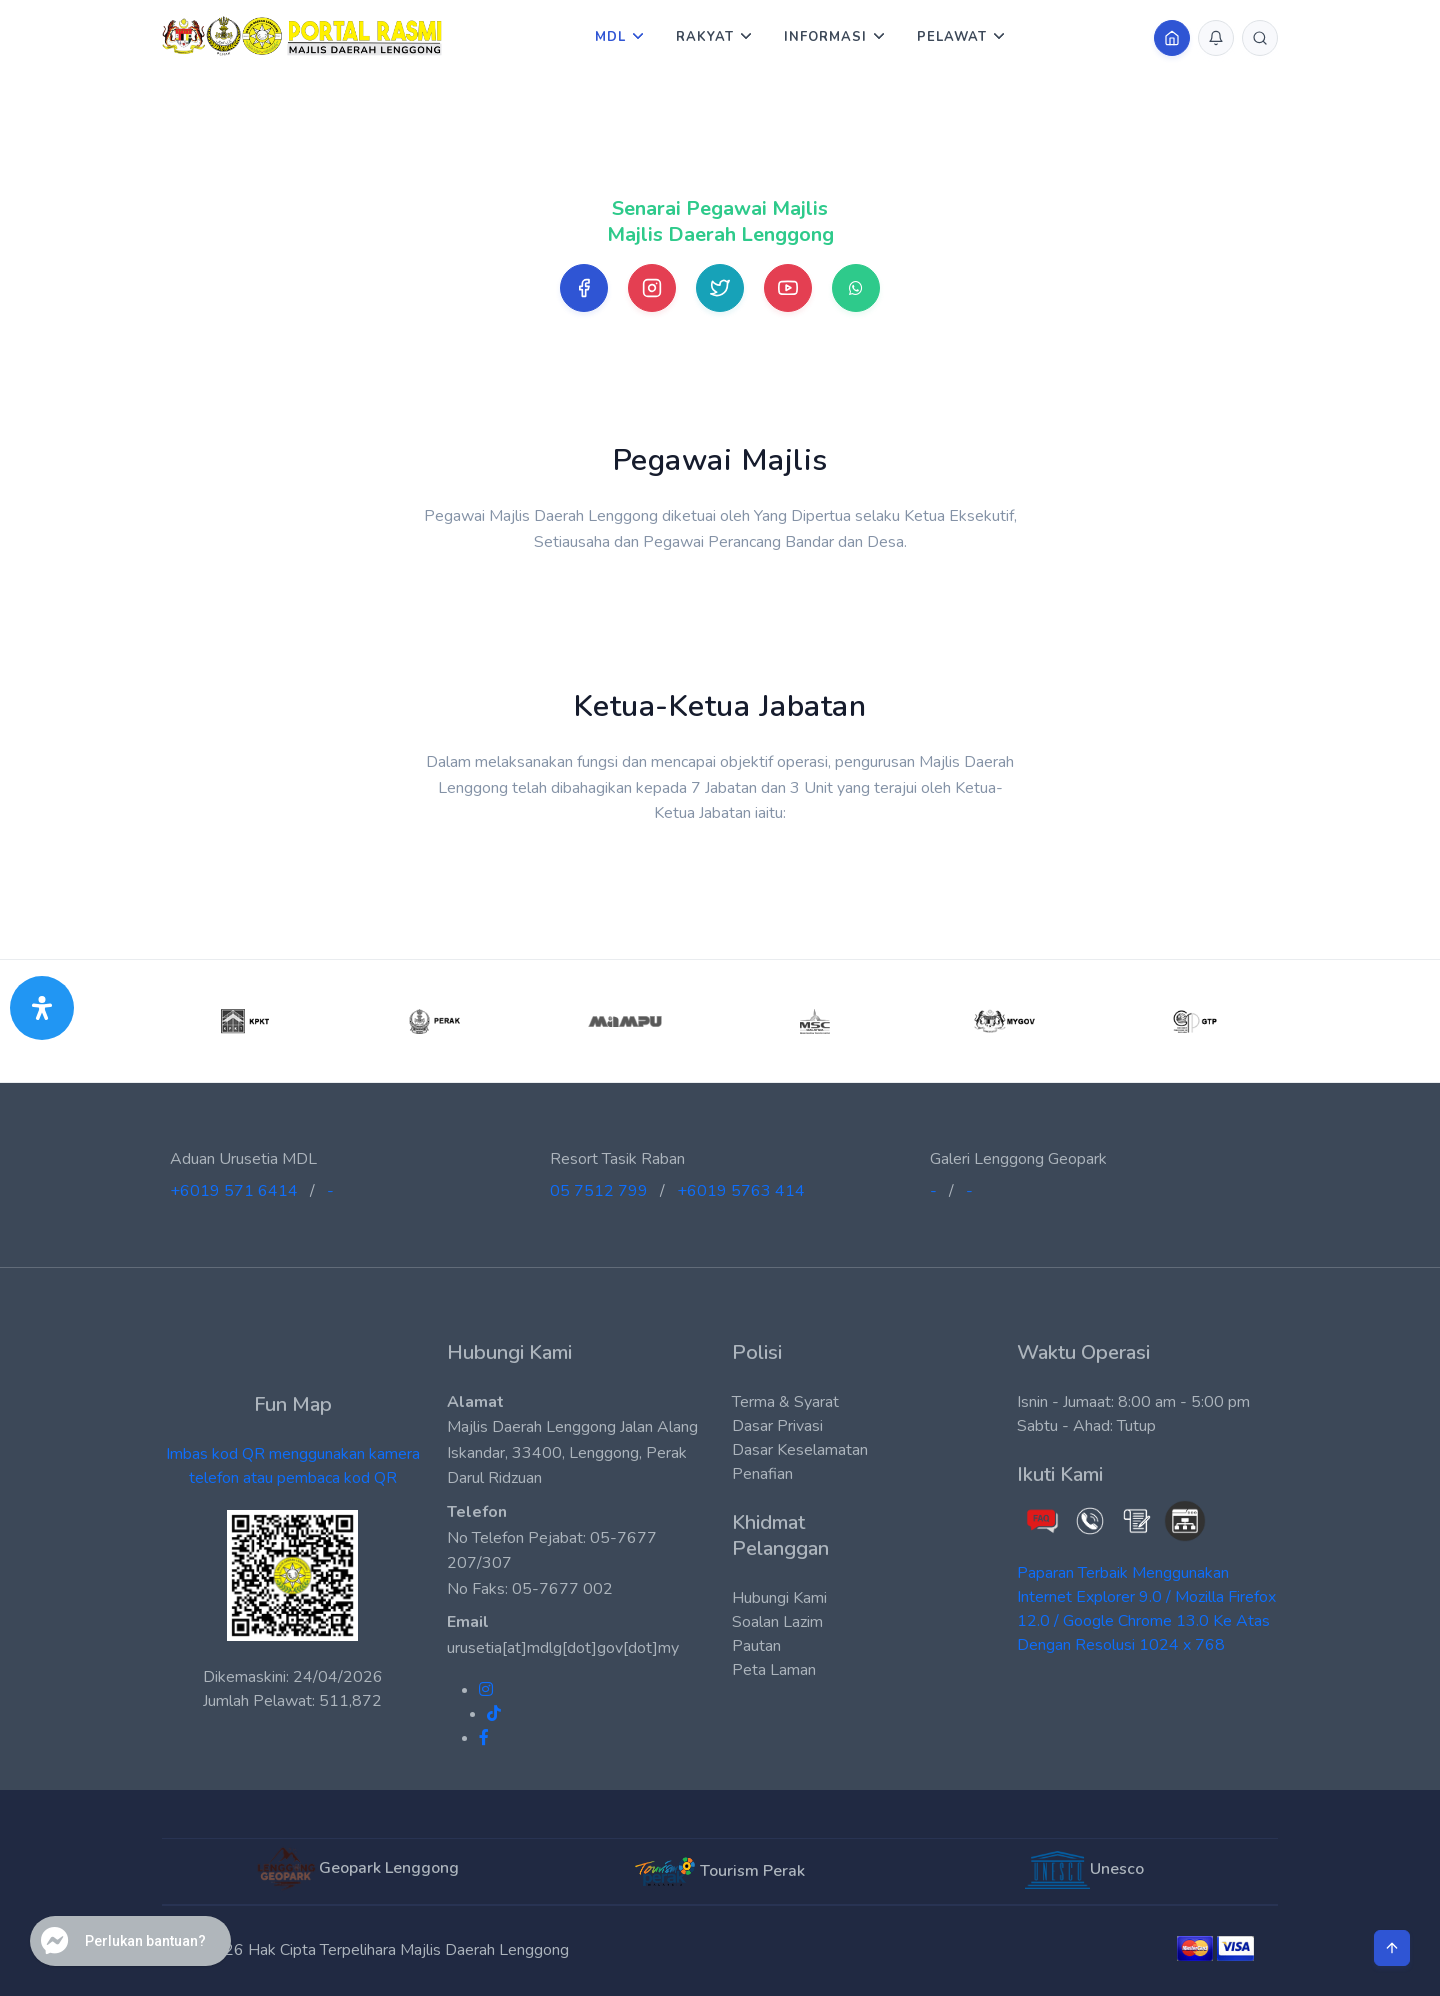  I want to click on Pautan, so click(756, 1646).